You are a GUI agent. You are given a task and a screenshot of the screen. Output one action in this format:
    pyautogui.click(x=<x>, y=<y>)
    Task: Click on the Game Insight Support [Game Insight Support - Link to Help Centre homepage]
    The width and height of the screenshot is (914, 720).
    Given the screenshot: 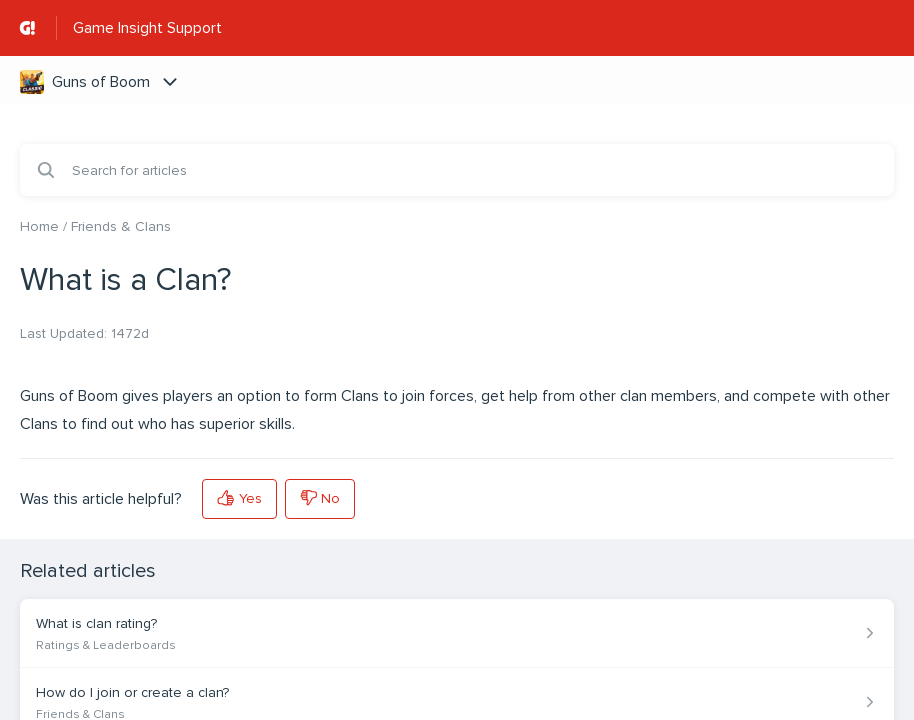 What is the action you would take?
    pyautogui.click(x=147, y=28)
    